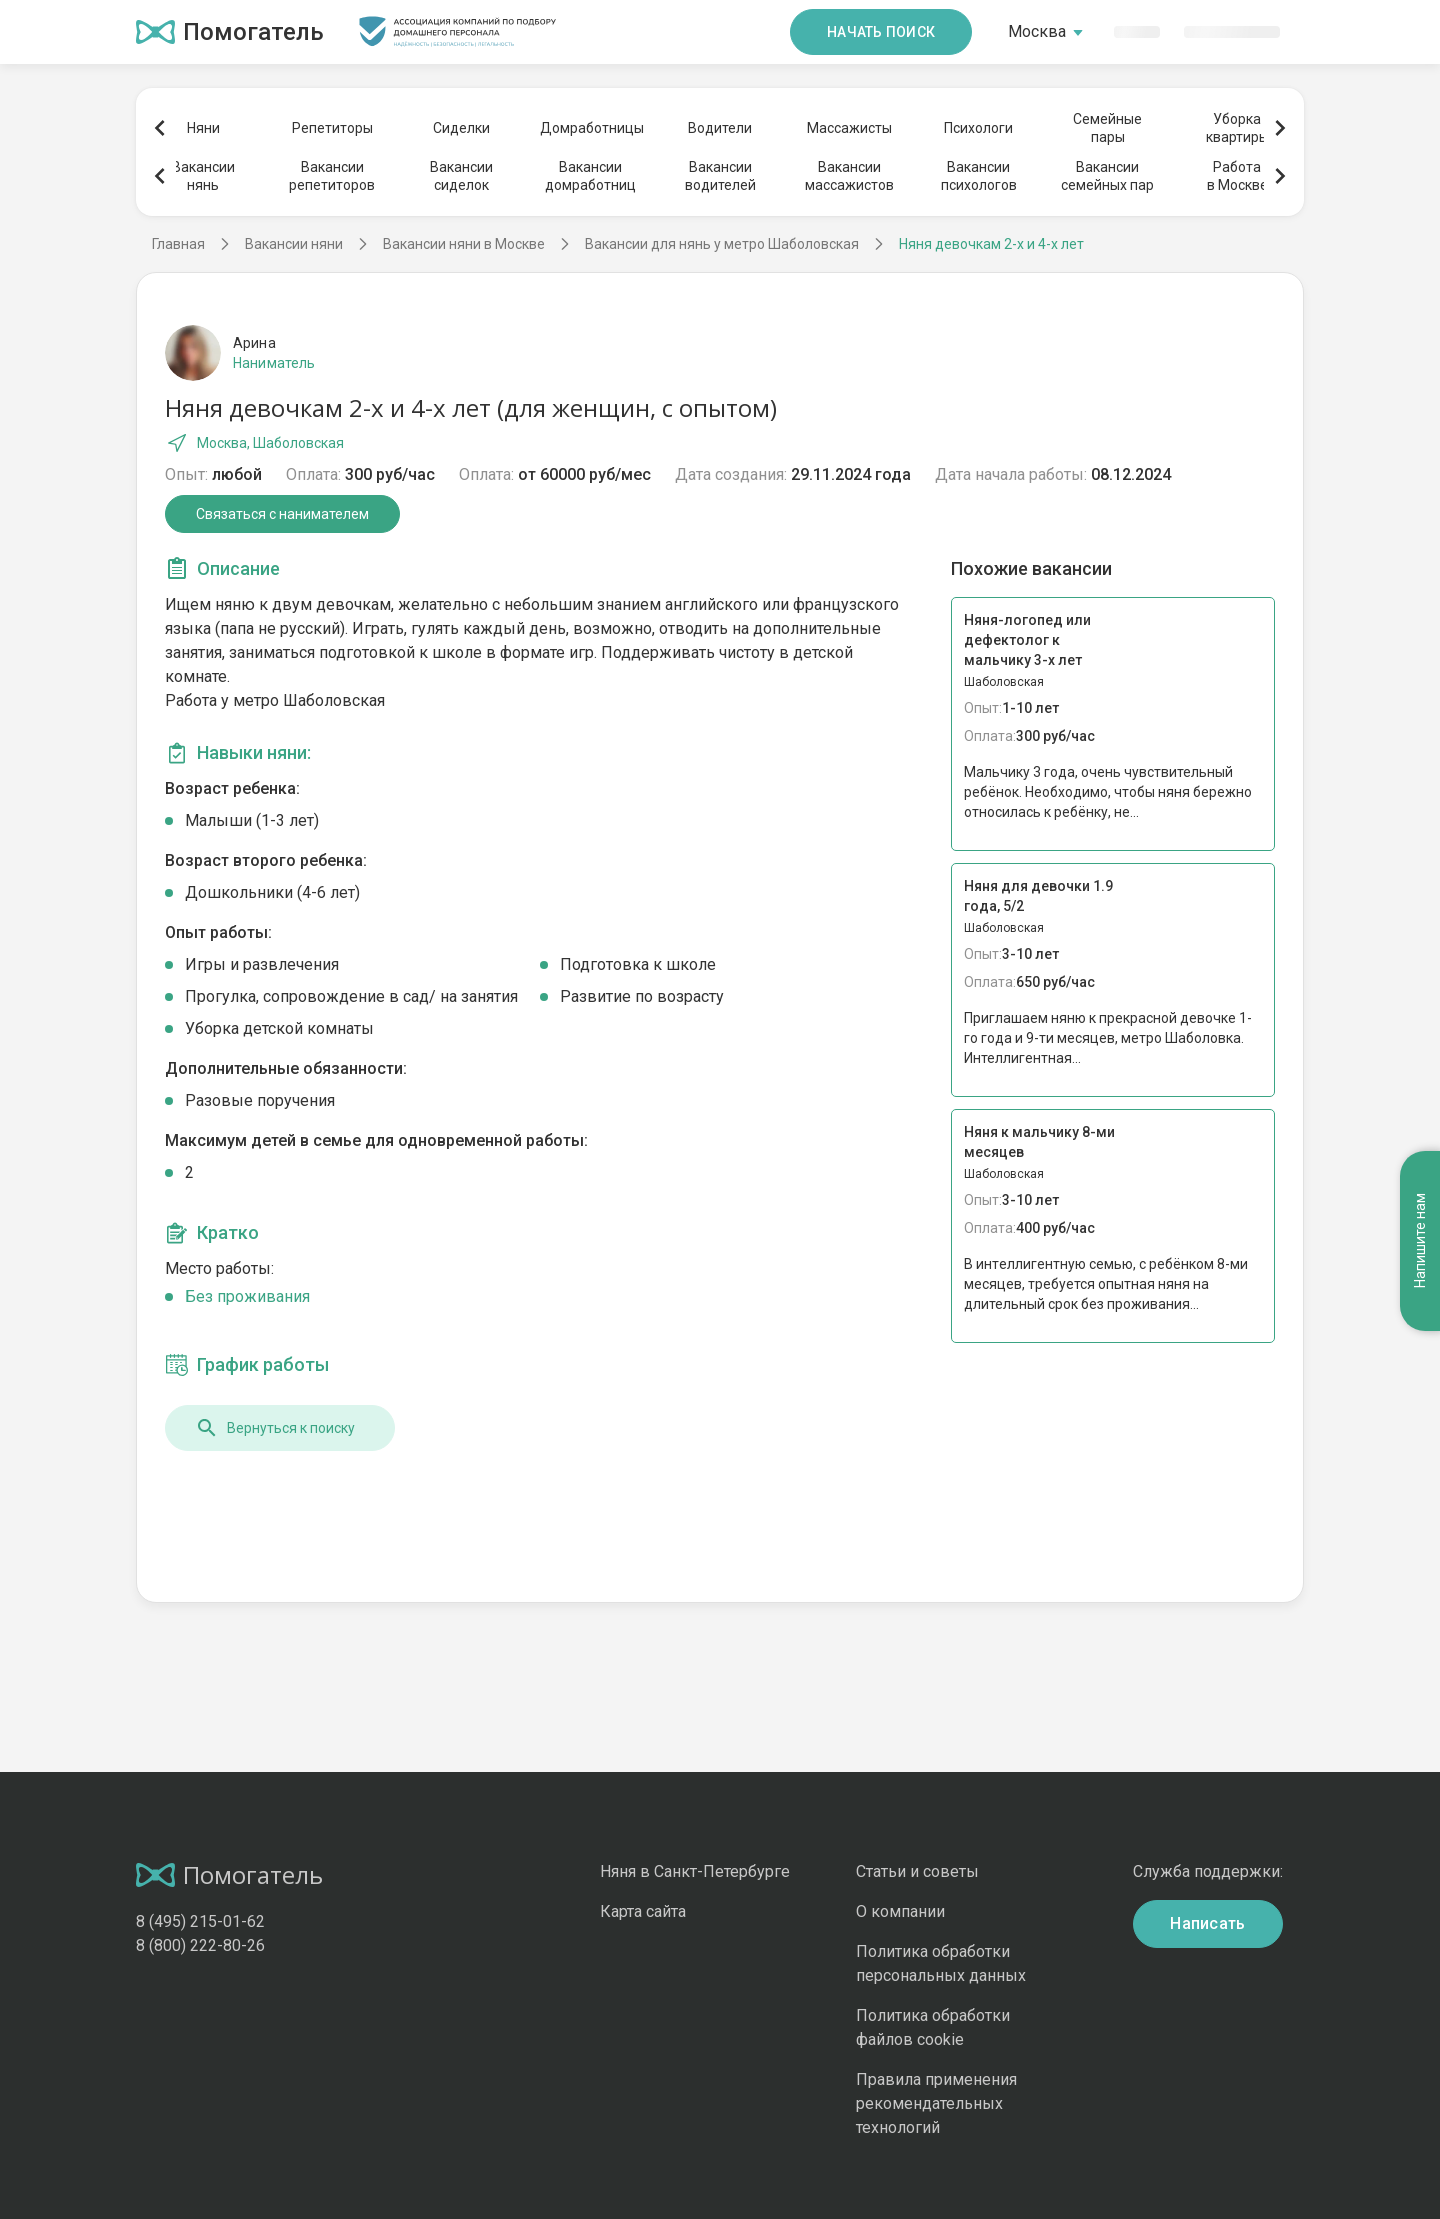 The image size is (1440, 2219). Describe the element at coordinates (1237, 128) in the screenshot. I see `Уборкаквартиры` at that location.